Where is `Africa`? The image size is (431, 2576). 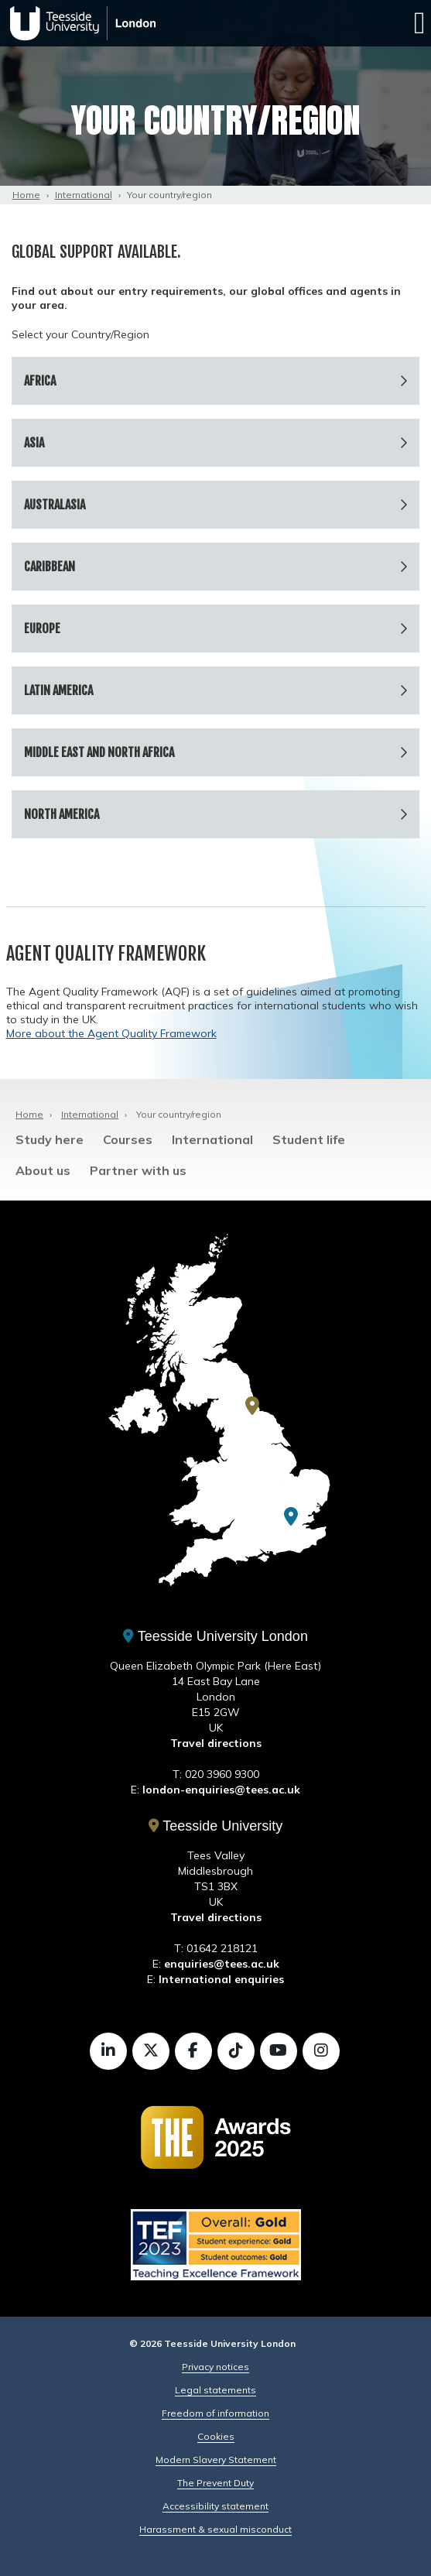
Africa is located at coordinates (40, 381).